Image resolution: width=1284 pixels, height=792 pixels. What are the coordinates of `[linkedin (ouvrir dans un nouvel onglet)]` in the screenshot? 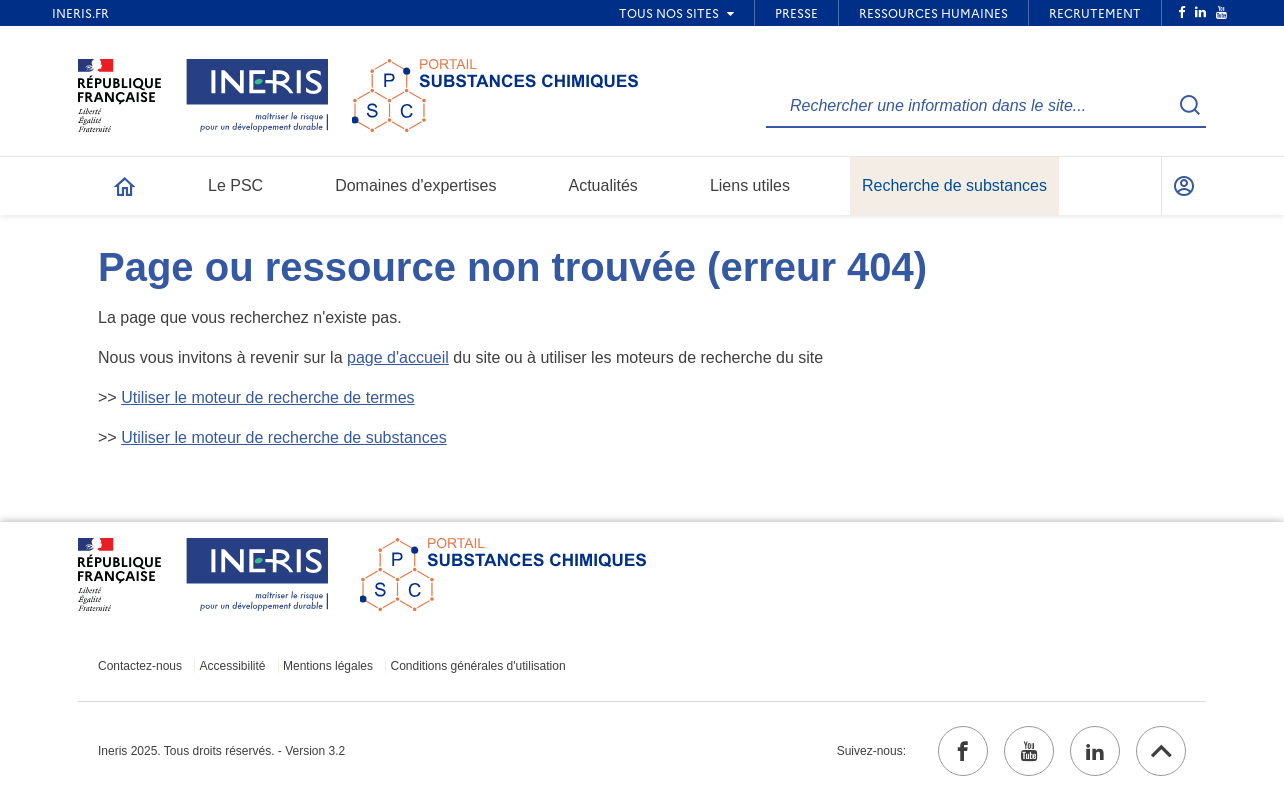 It's located at (1095, 751).